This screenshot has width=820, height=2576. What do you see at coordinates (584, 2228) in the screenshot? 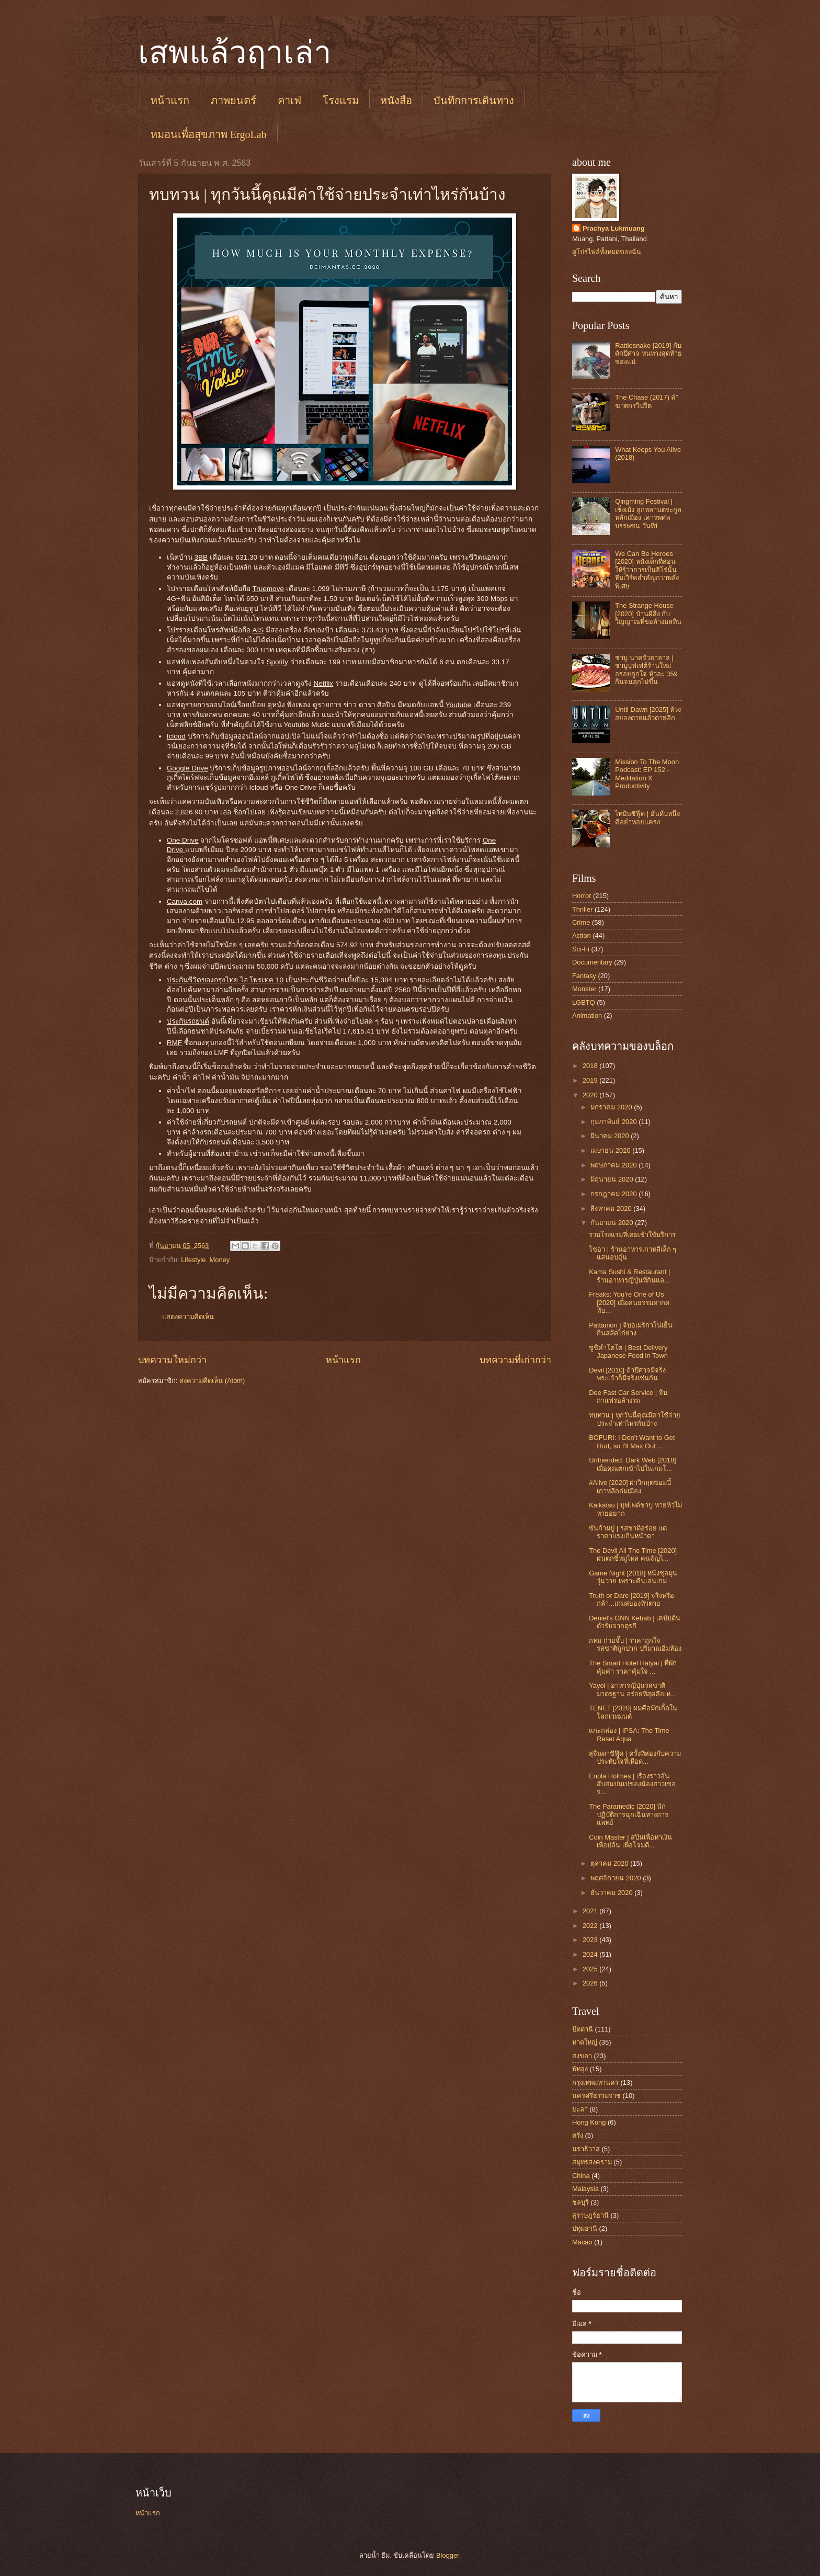
I see `ปทุมธานี` at bounding box center [584, 2228].